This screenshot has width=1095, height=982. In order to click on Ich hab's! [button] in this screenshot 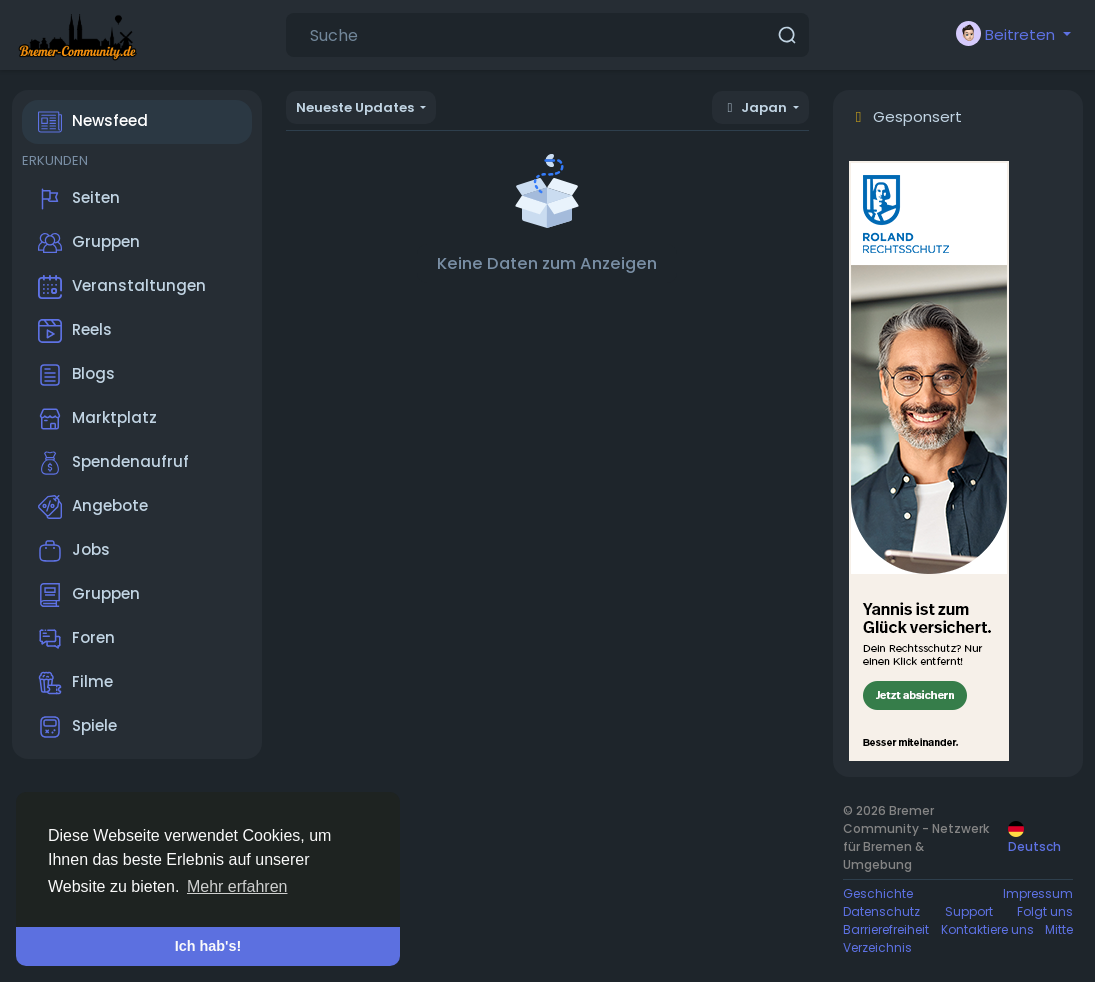, I will do `click(208, 946)`.